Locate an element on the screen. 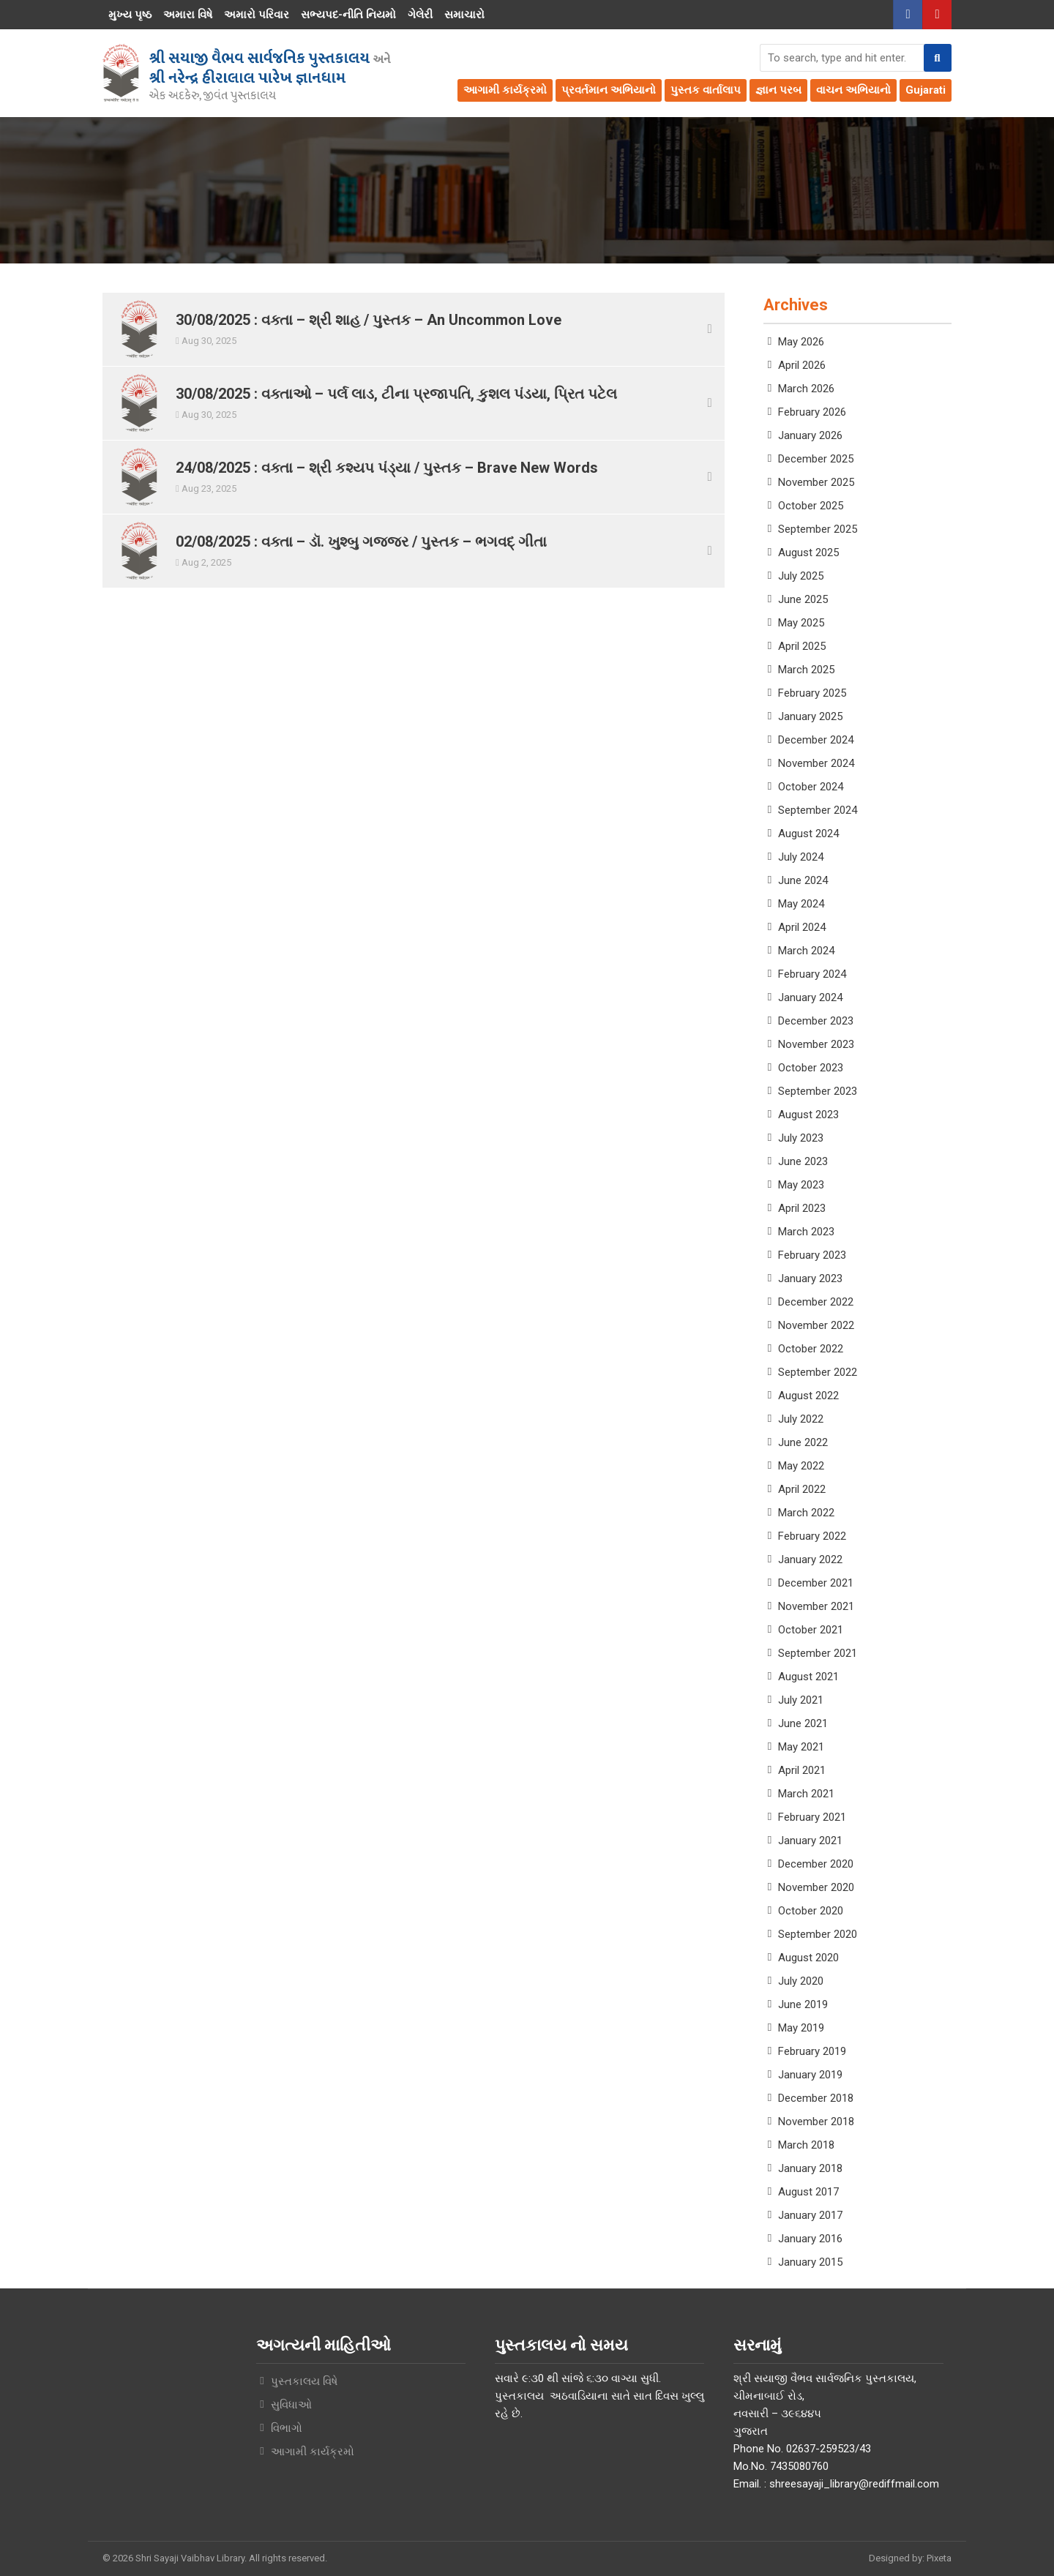 Image resolution: width=1054 pixels, height=2576 pixels. May 2022 is located at coordinates (801, 1465).